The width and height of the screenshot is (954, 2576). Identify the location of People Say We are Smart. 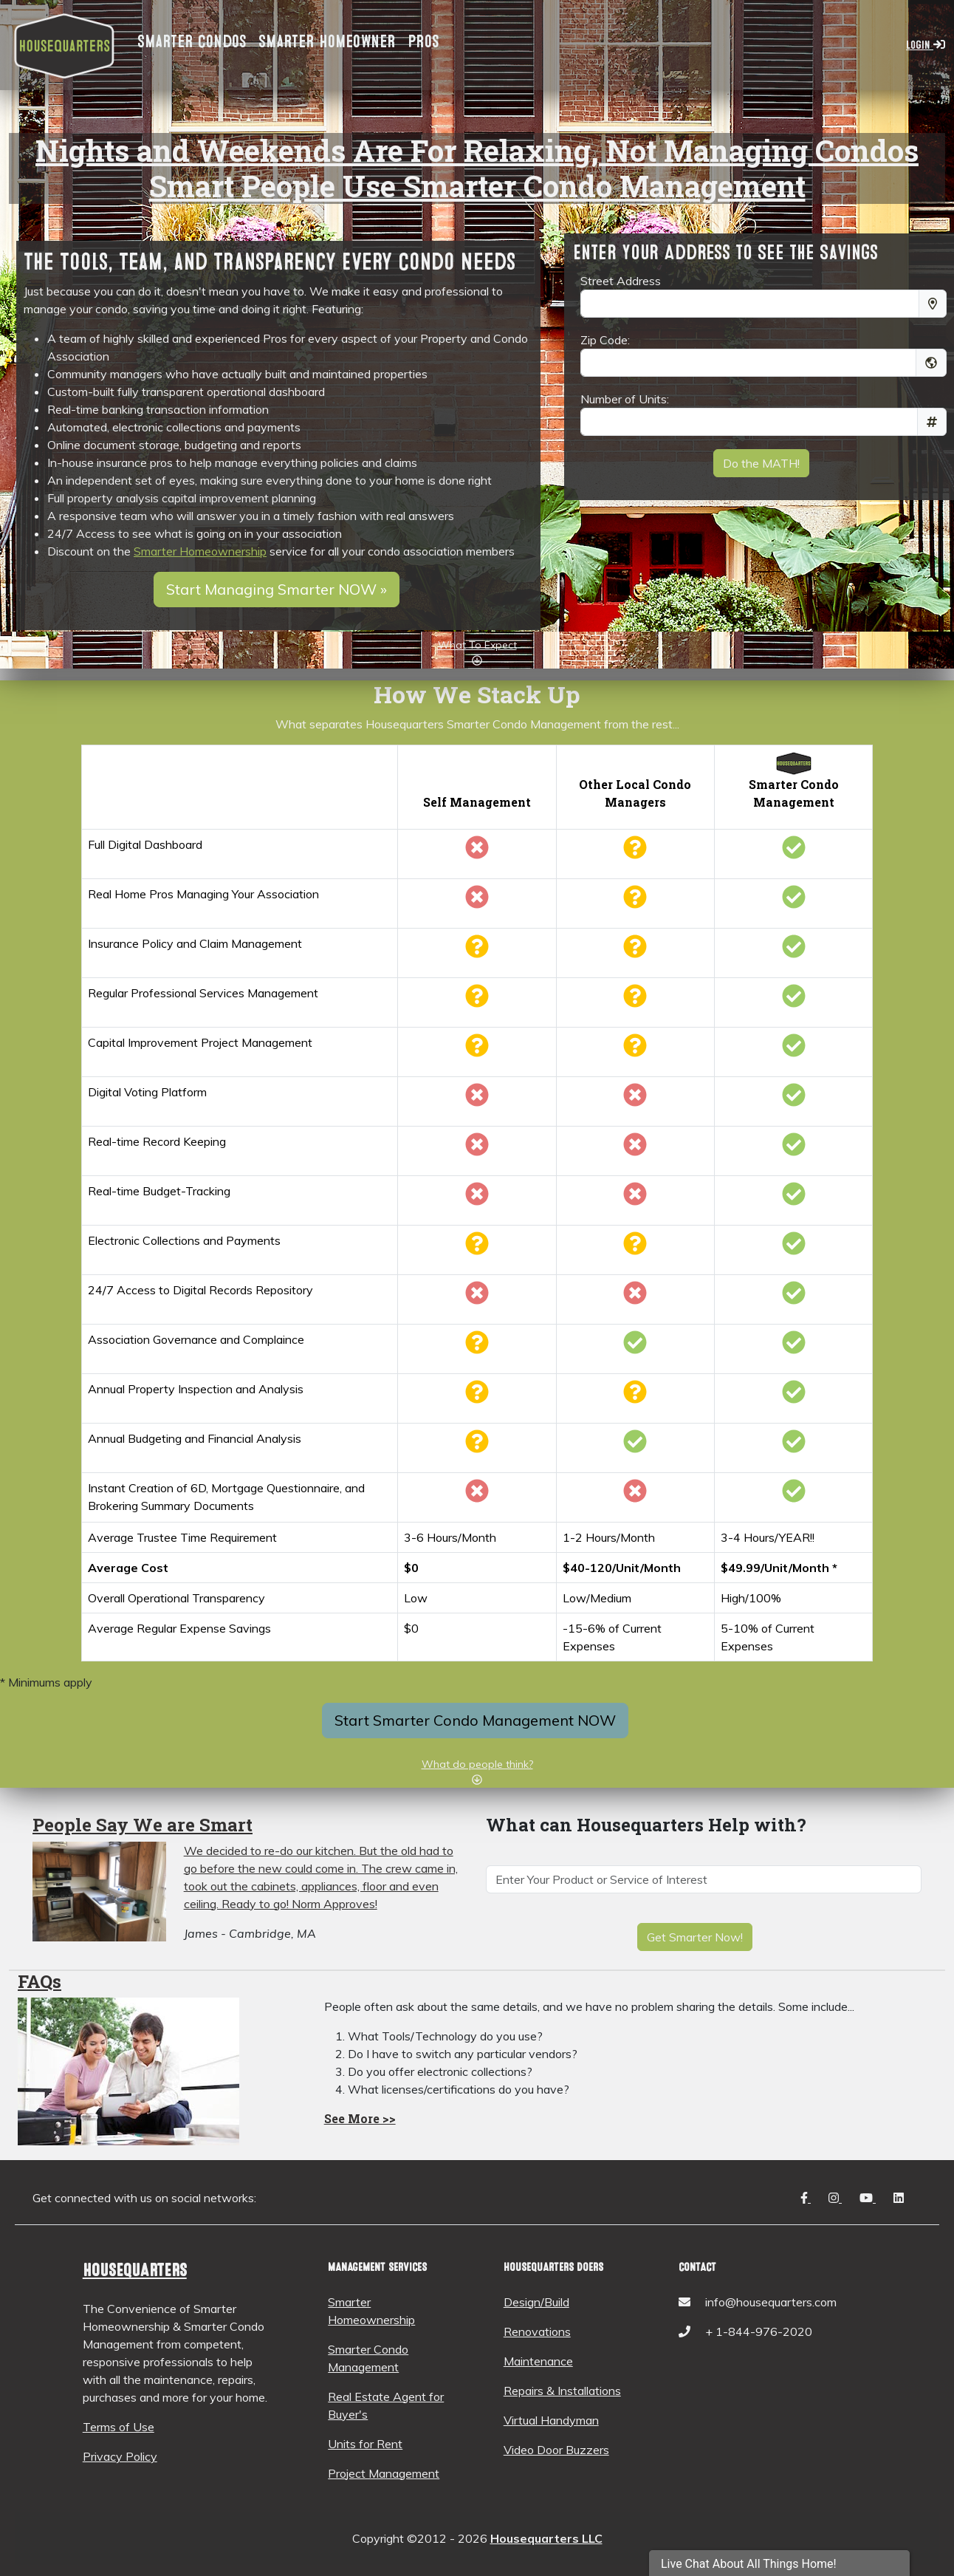
(142, 1825).